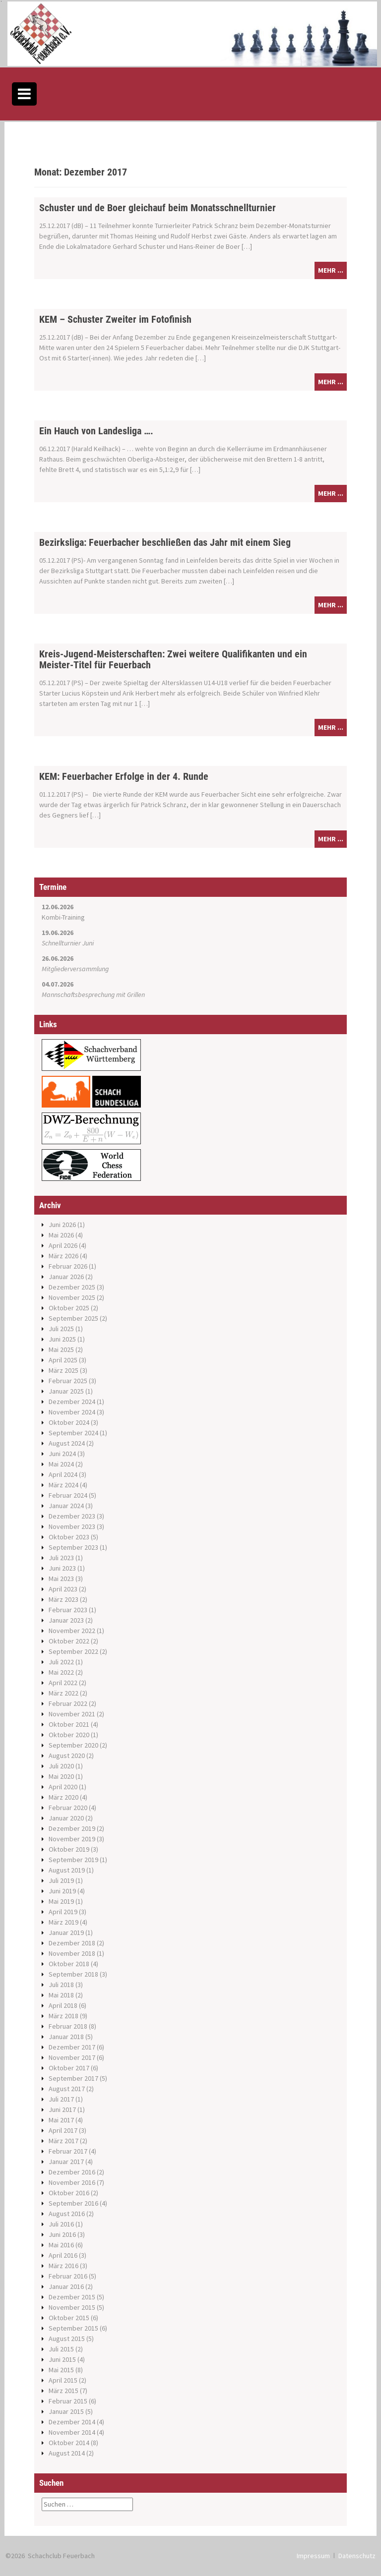  What do you see at coordinates (66, 1620) in the screenshot?
I see `Januar 2023` at bounding box center [66, 1620].